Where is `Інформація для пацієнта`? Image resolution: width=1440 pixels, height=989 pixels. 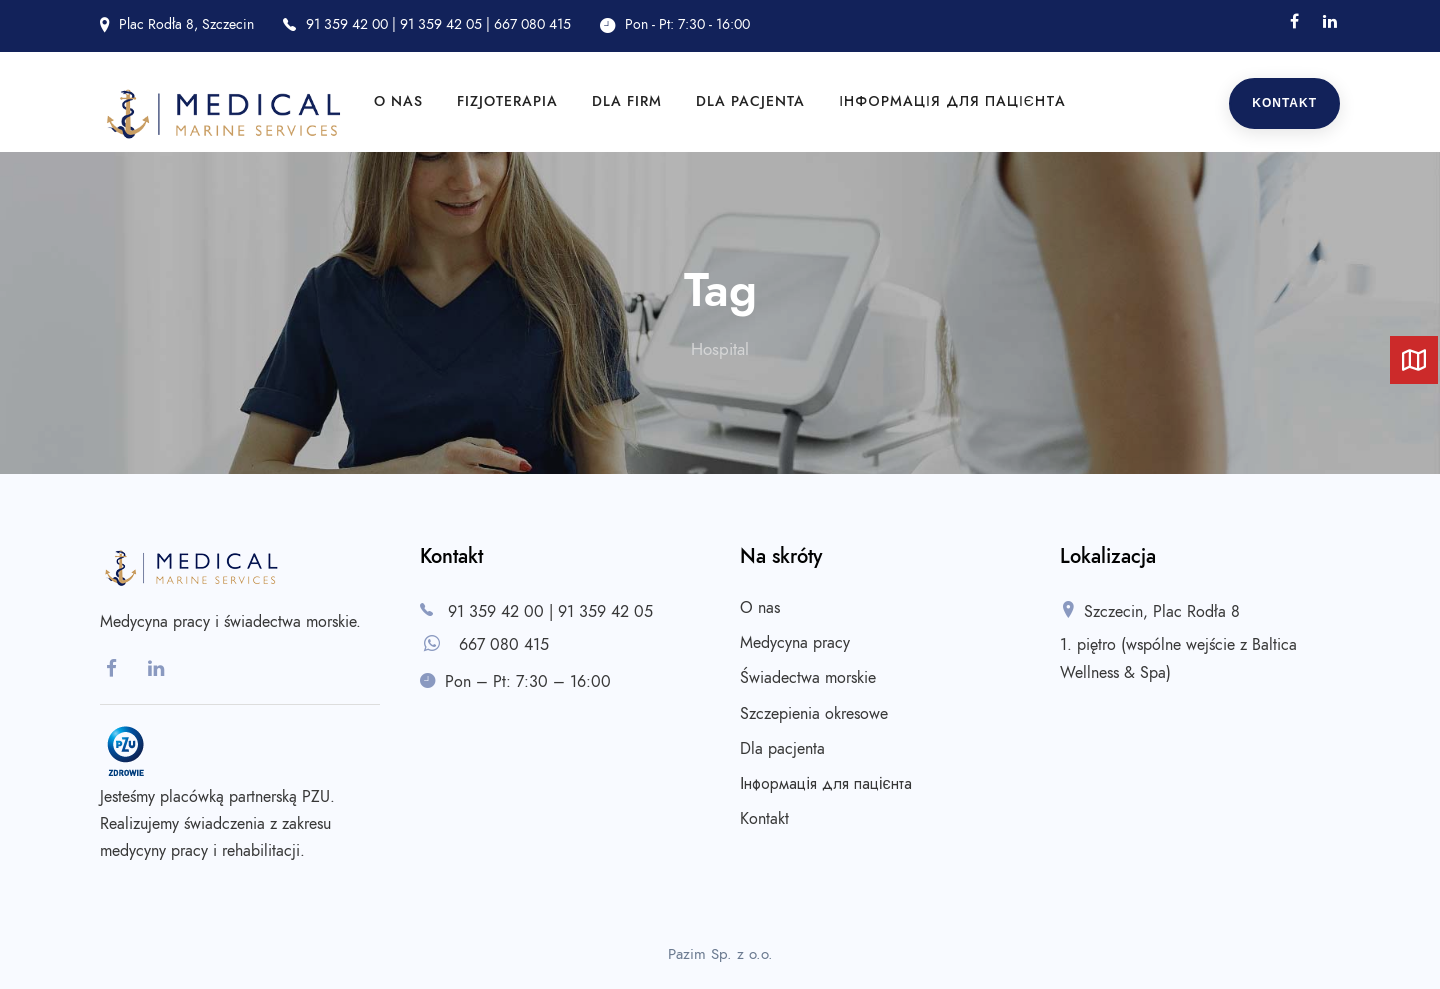
Інформація для пацієнта is located at coordinates (952, 101).